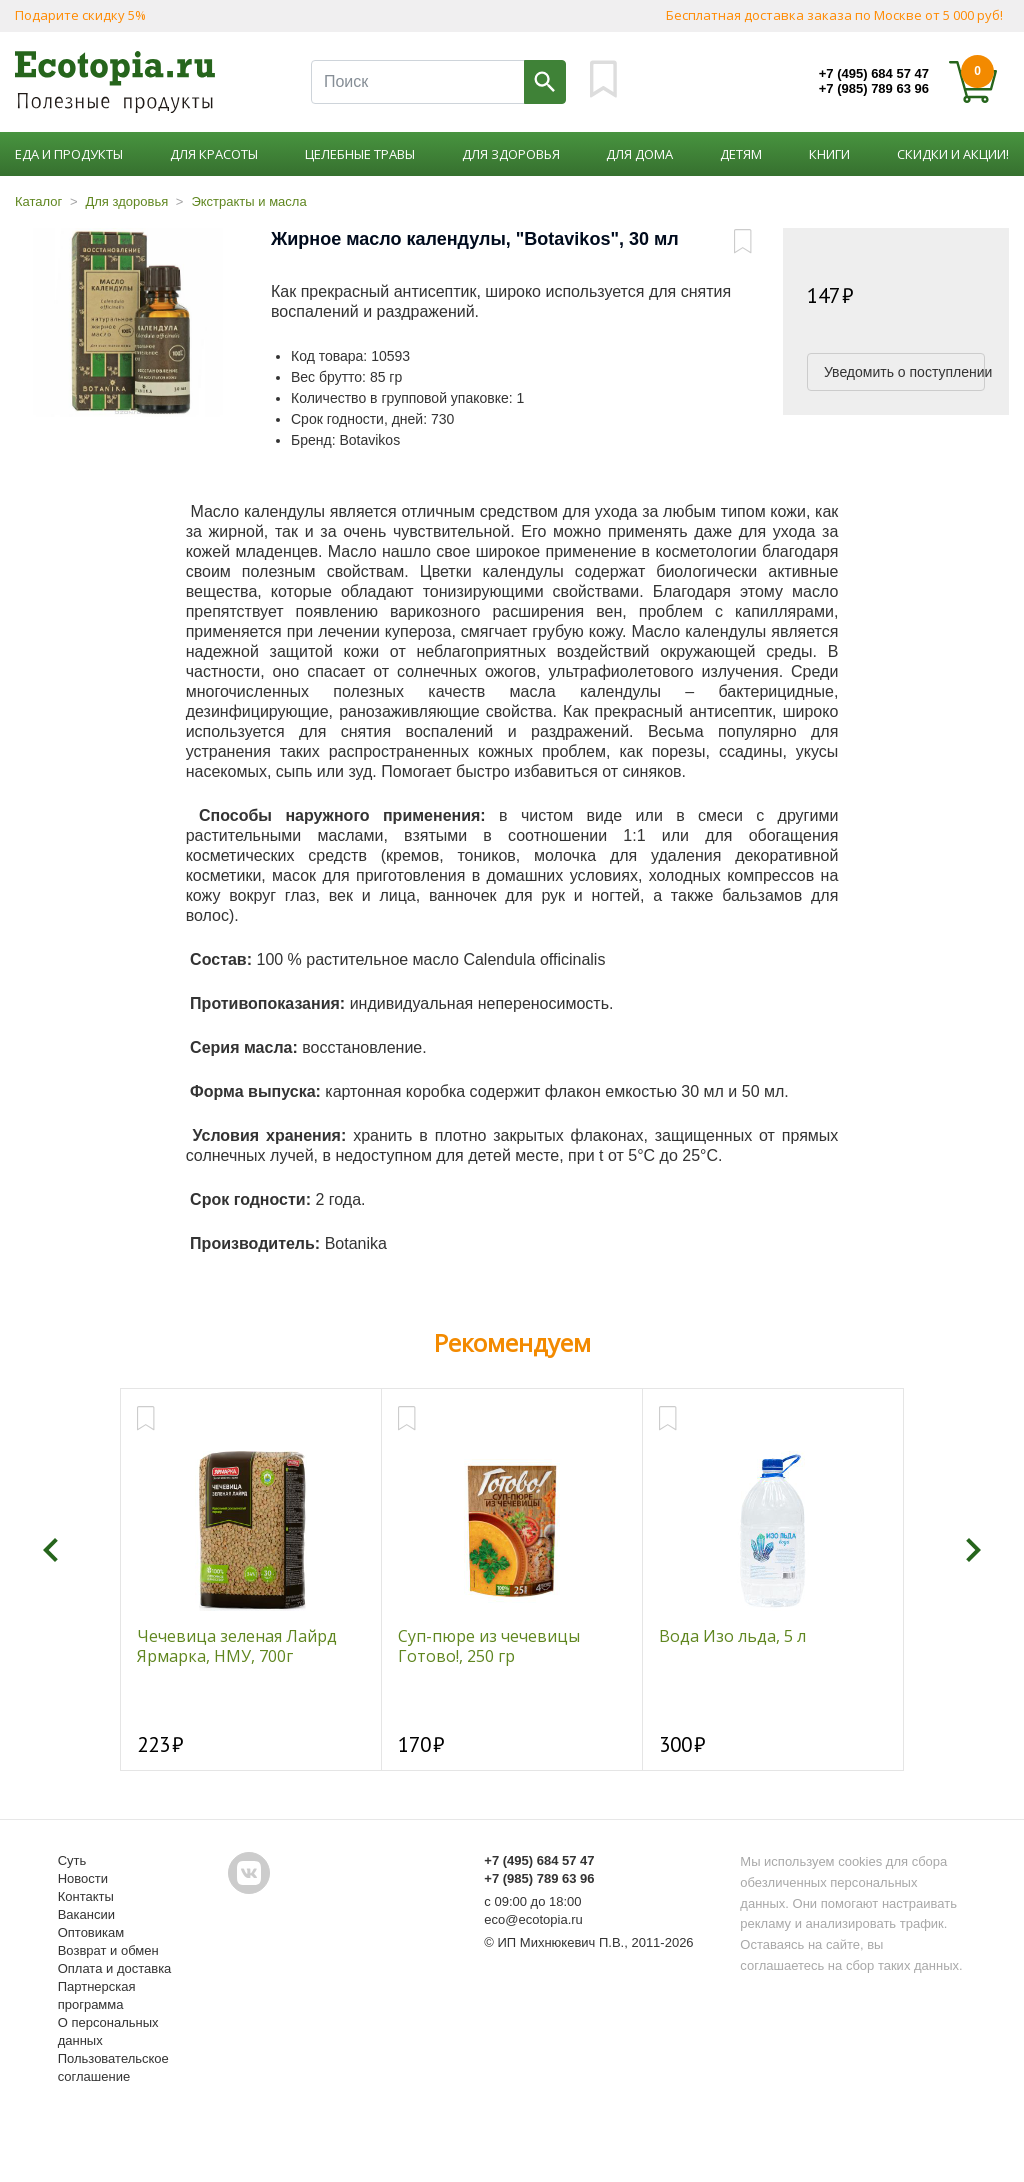 The image size is (1024, 2182). Describe the element at coordinates (108, 1950) in the screenshot. I see `Возврат и обмен` at that location.